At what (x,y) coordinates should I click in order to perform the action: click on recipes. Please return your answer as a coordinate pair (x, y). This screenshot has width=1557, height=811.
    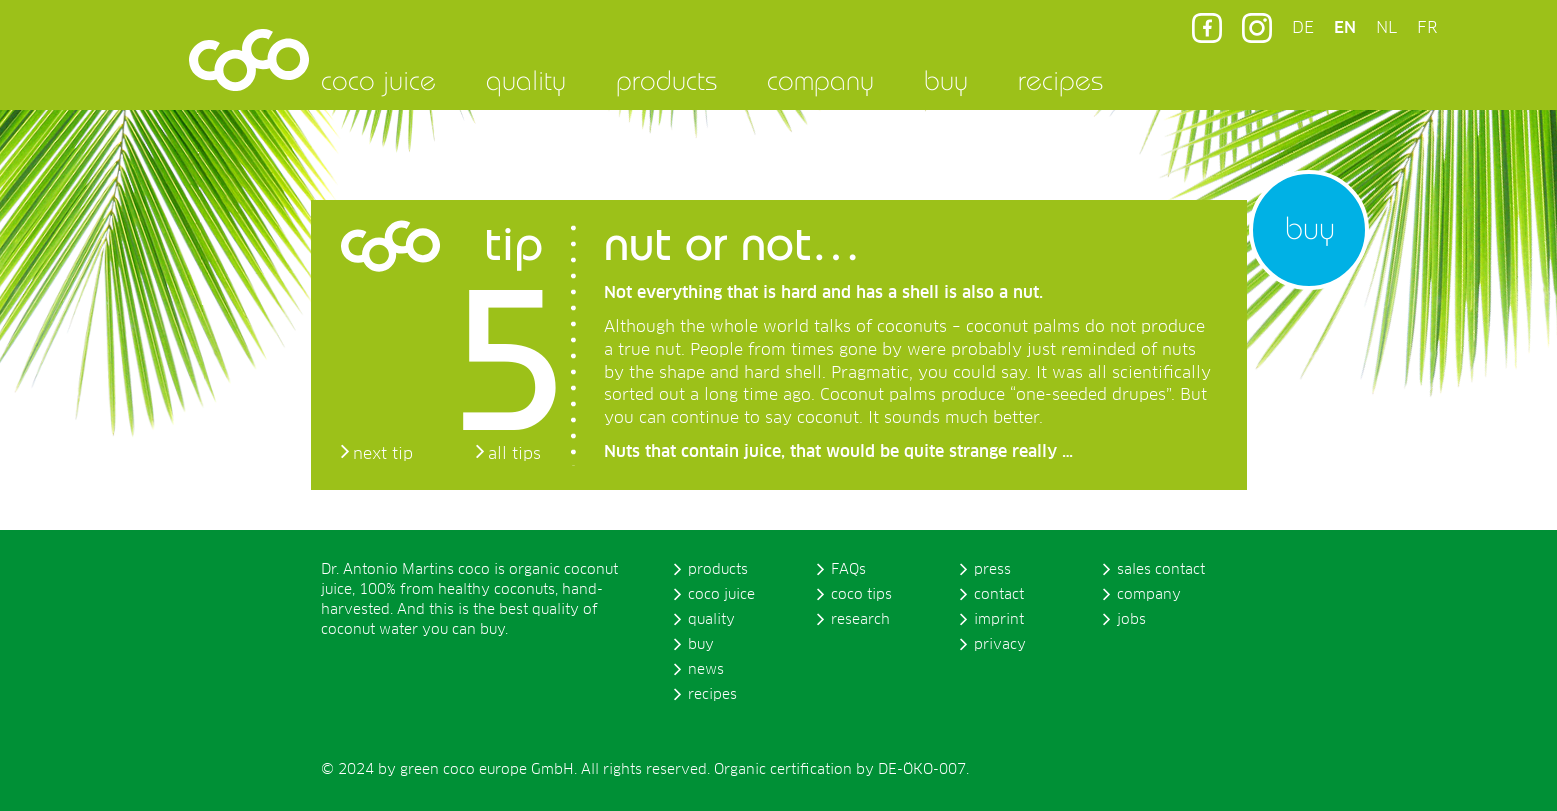
    Looking at the image, I should click on (1060, 80).